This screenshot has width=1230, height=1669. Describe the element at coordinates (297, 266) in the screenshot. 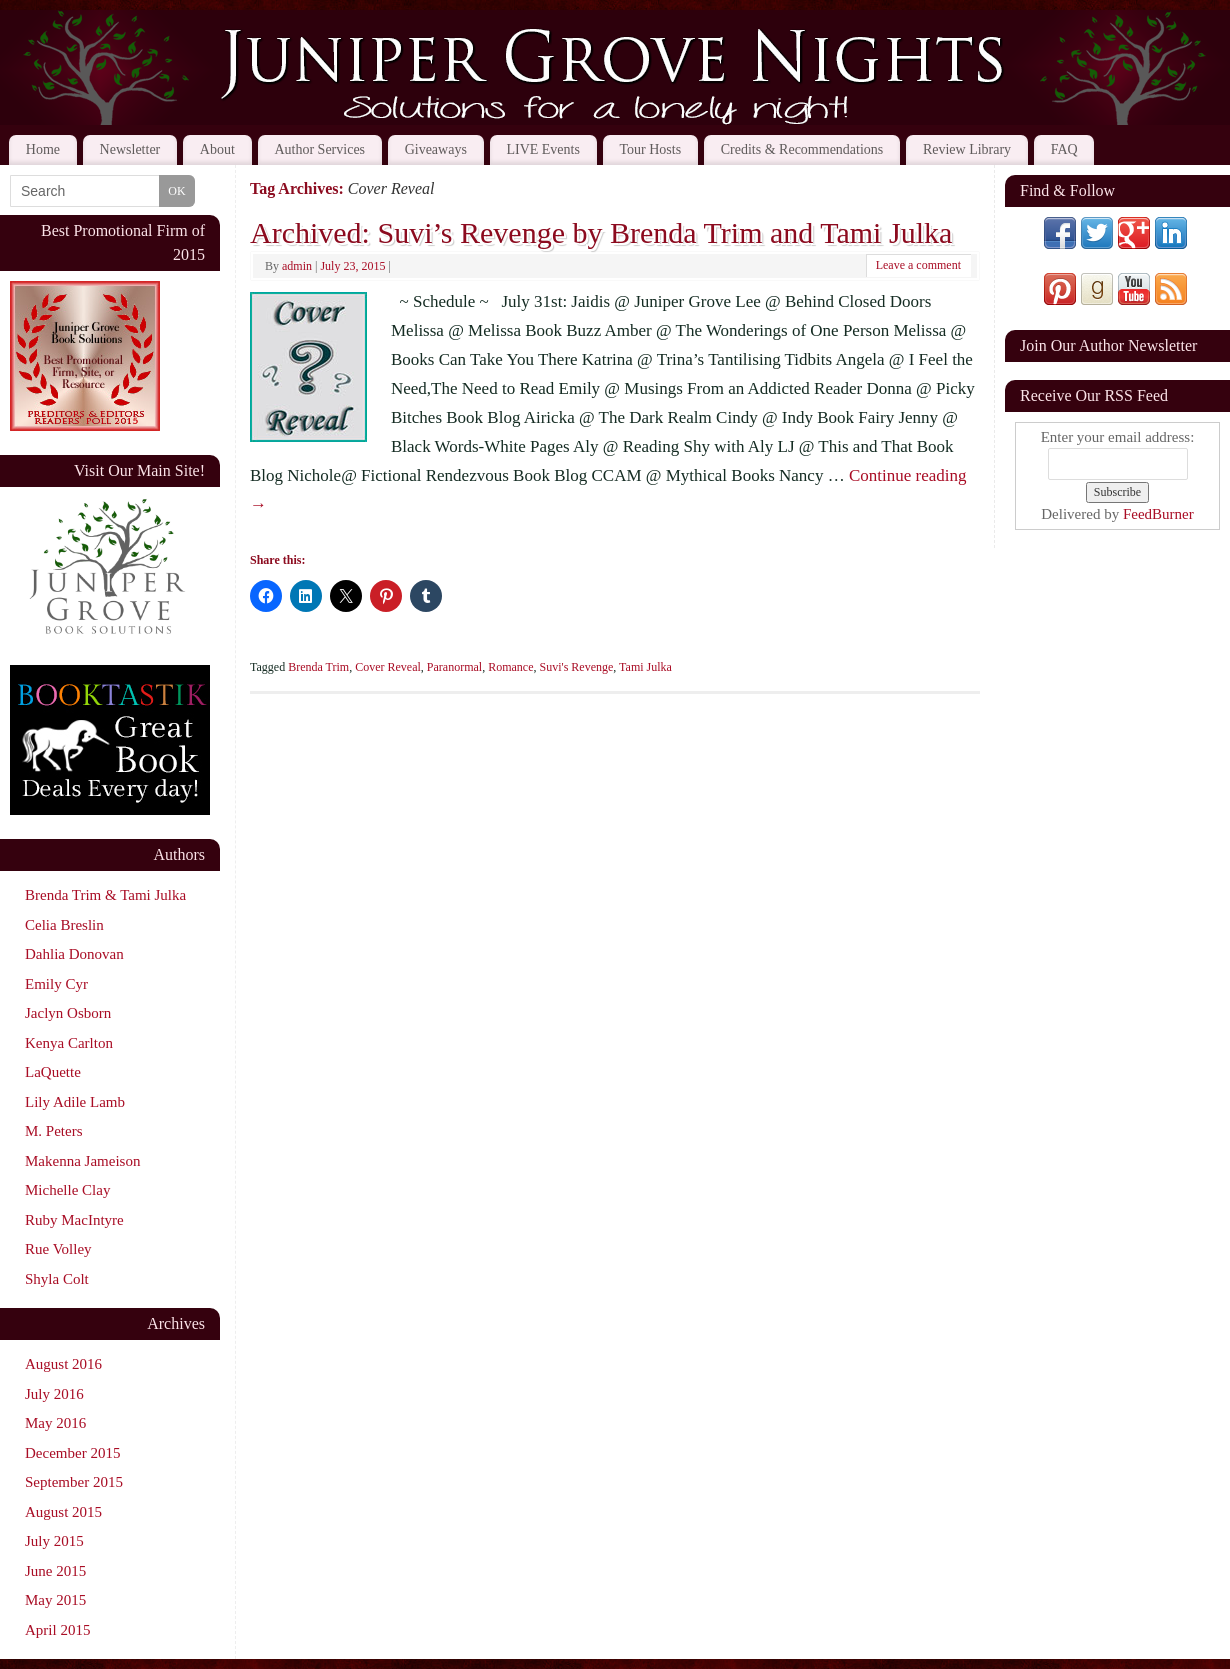

I see `admin` at that location.